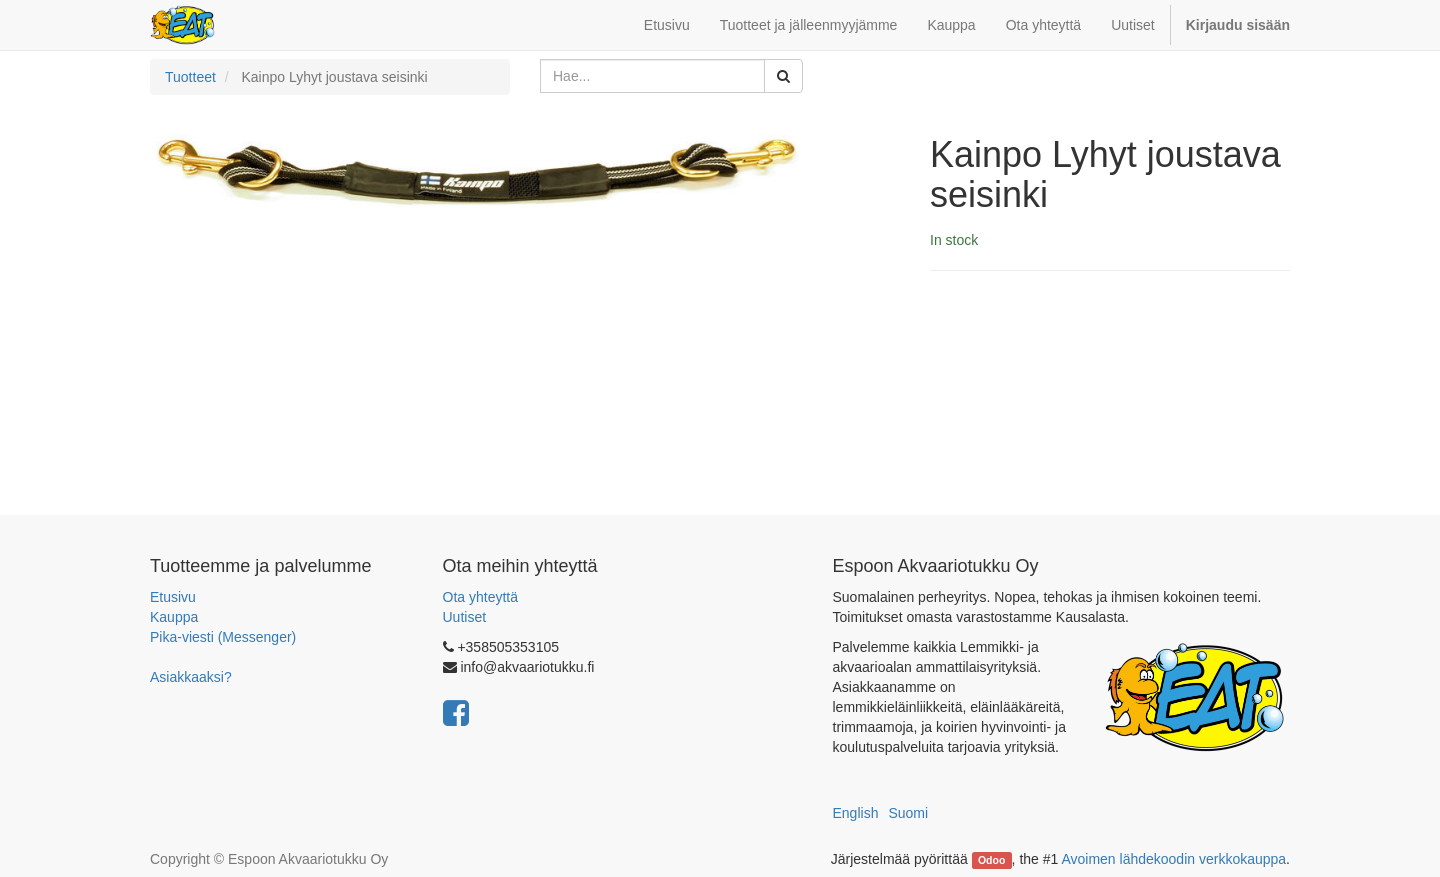  What do you see at coordinates (190, 77) in the screenshot?
I see `Tuotteet` at bounding box center [190, 77].